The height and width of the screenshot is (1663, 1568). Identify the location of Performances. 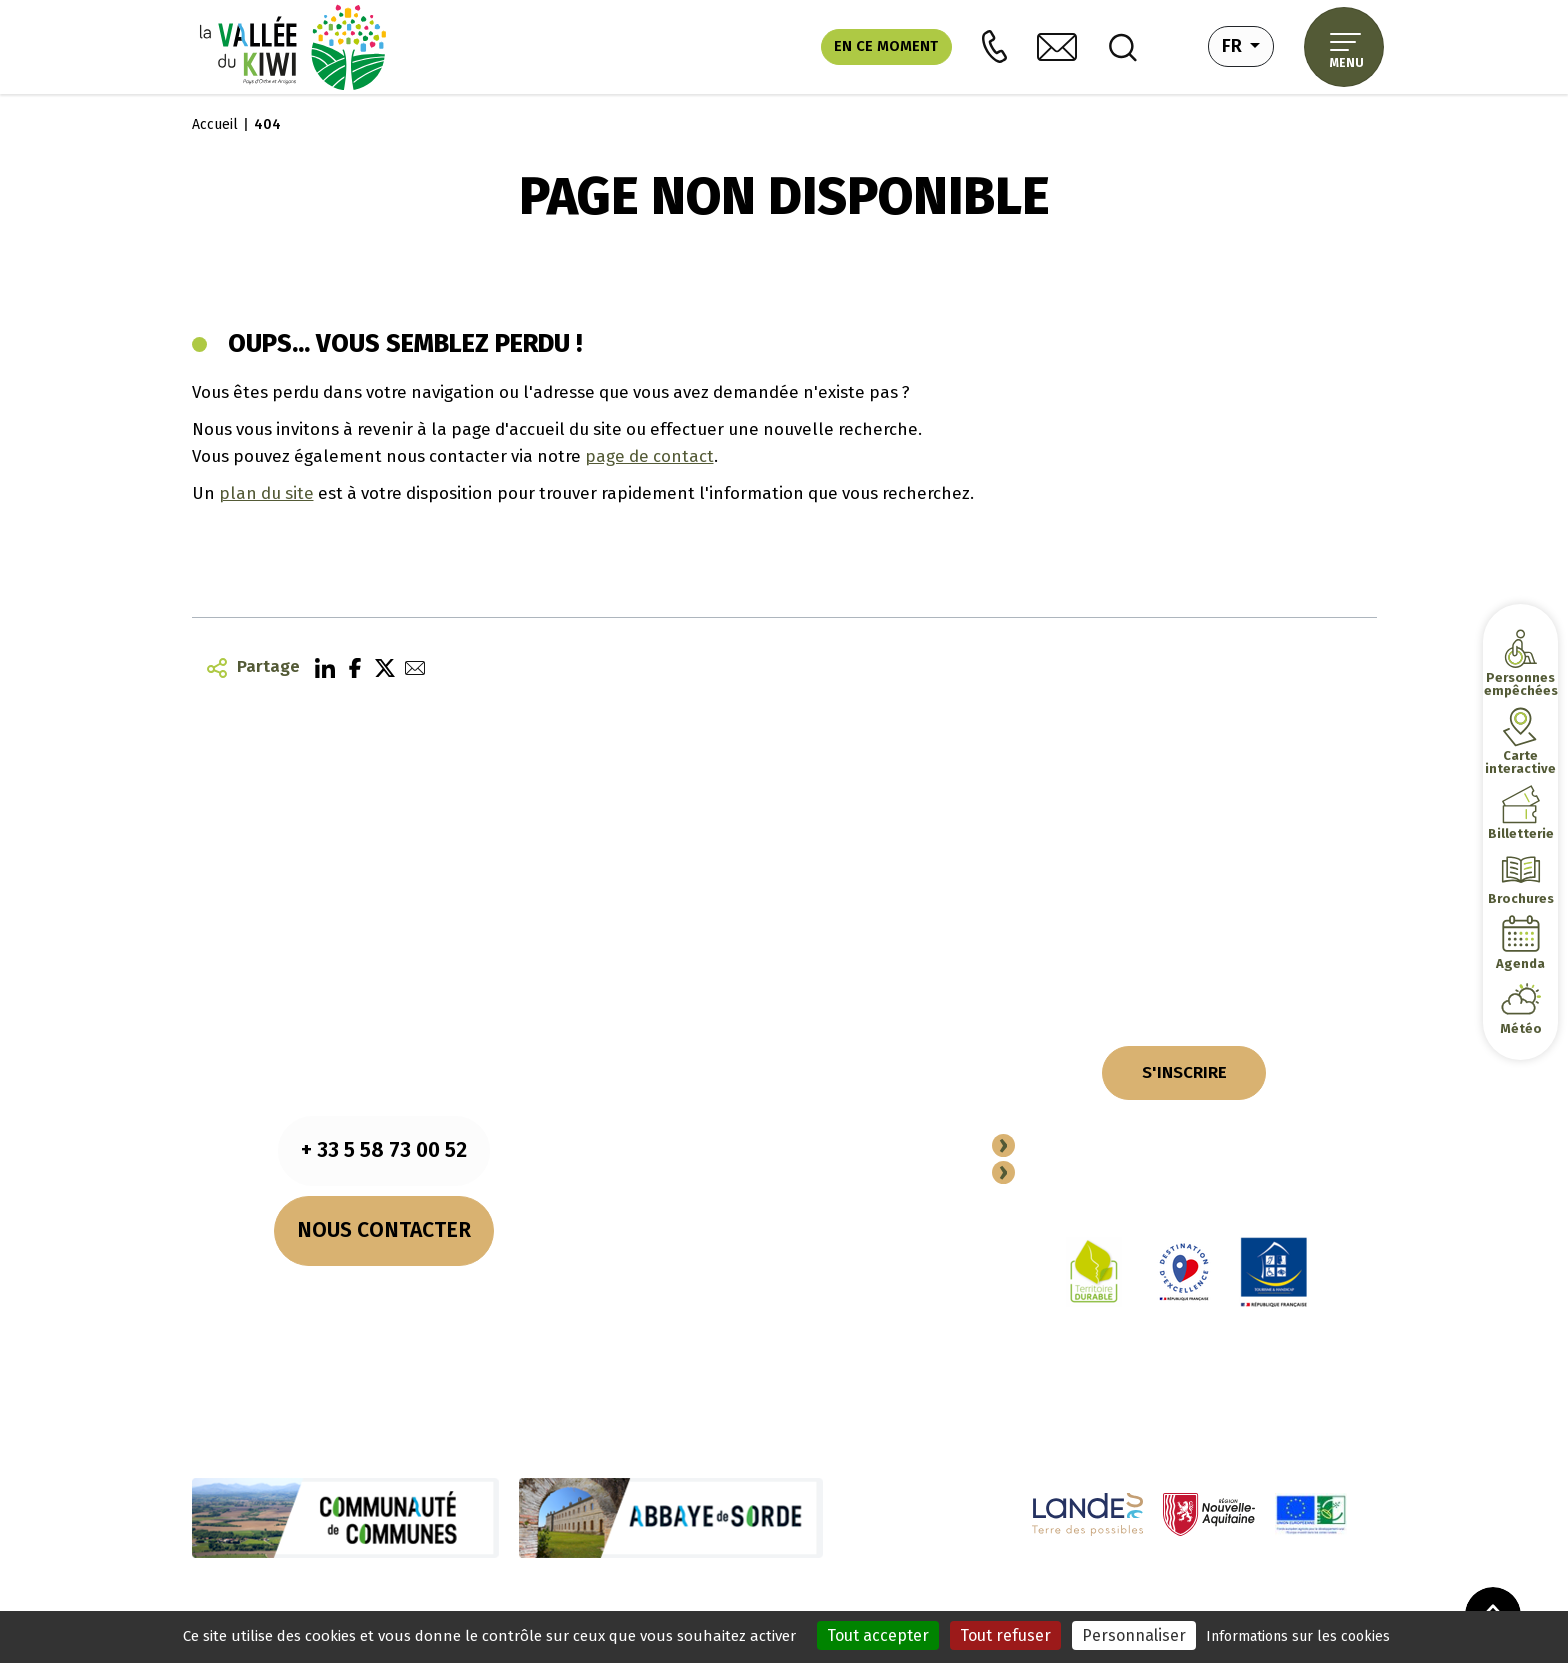
(886, 1598).